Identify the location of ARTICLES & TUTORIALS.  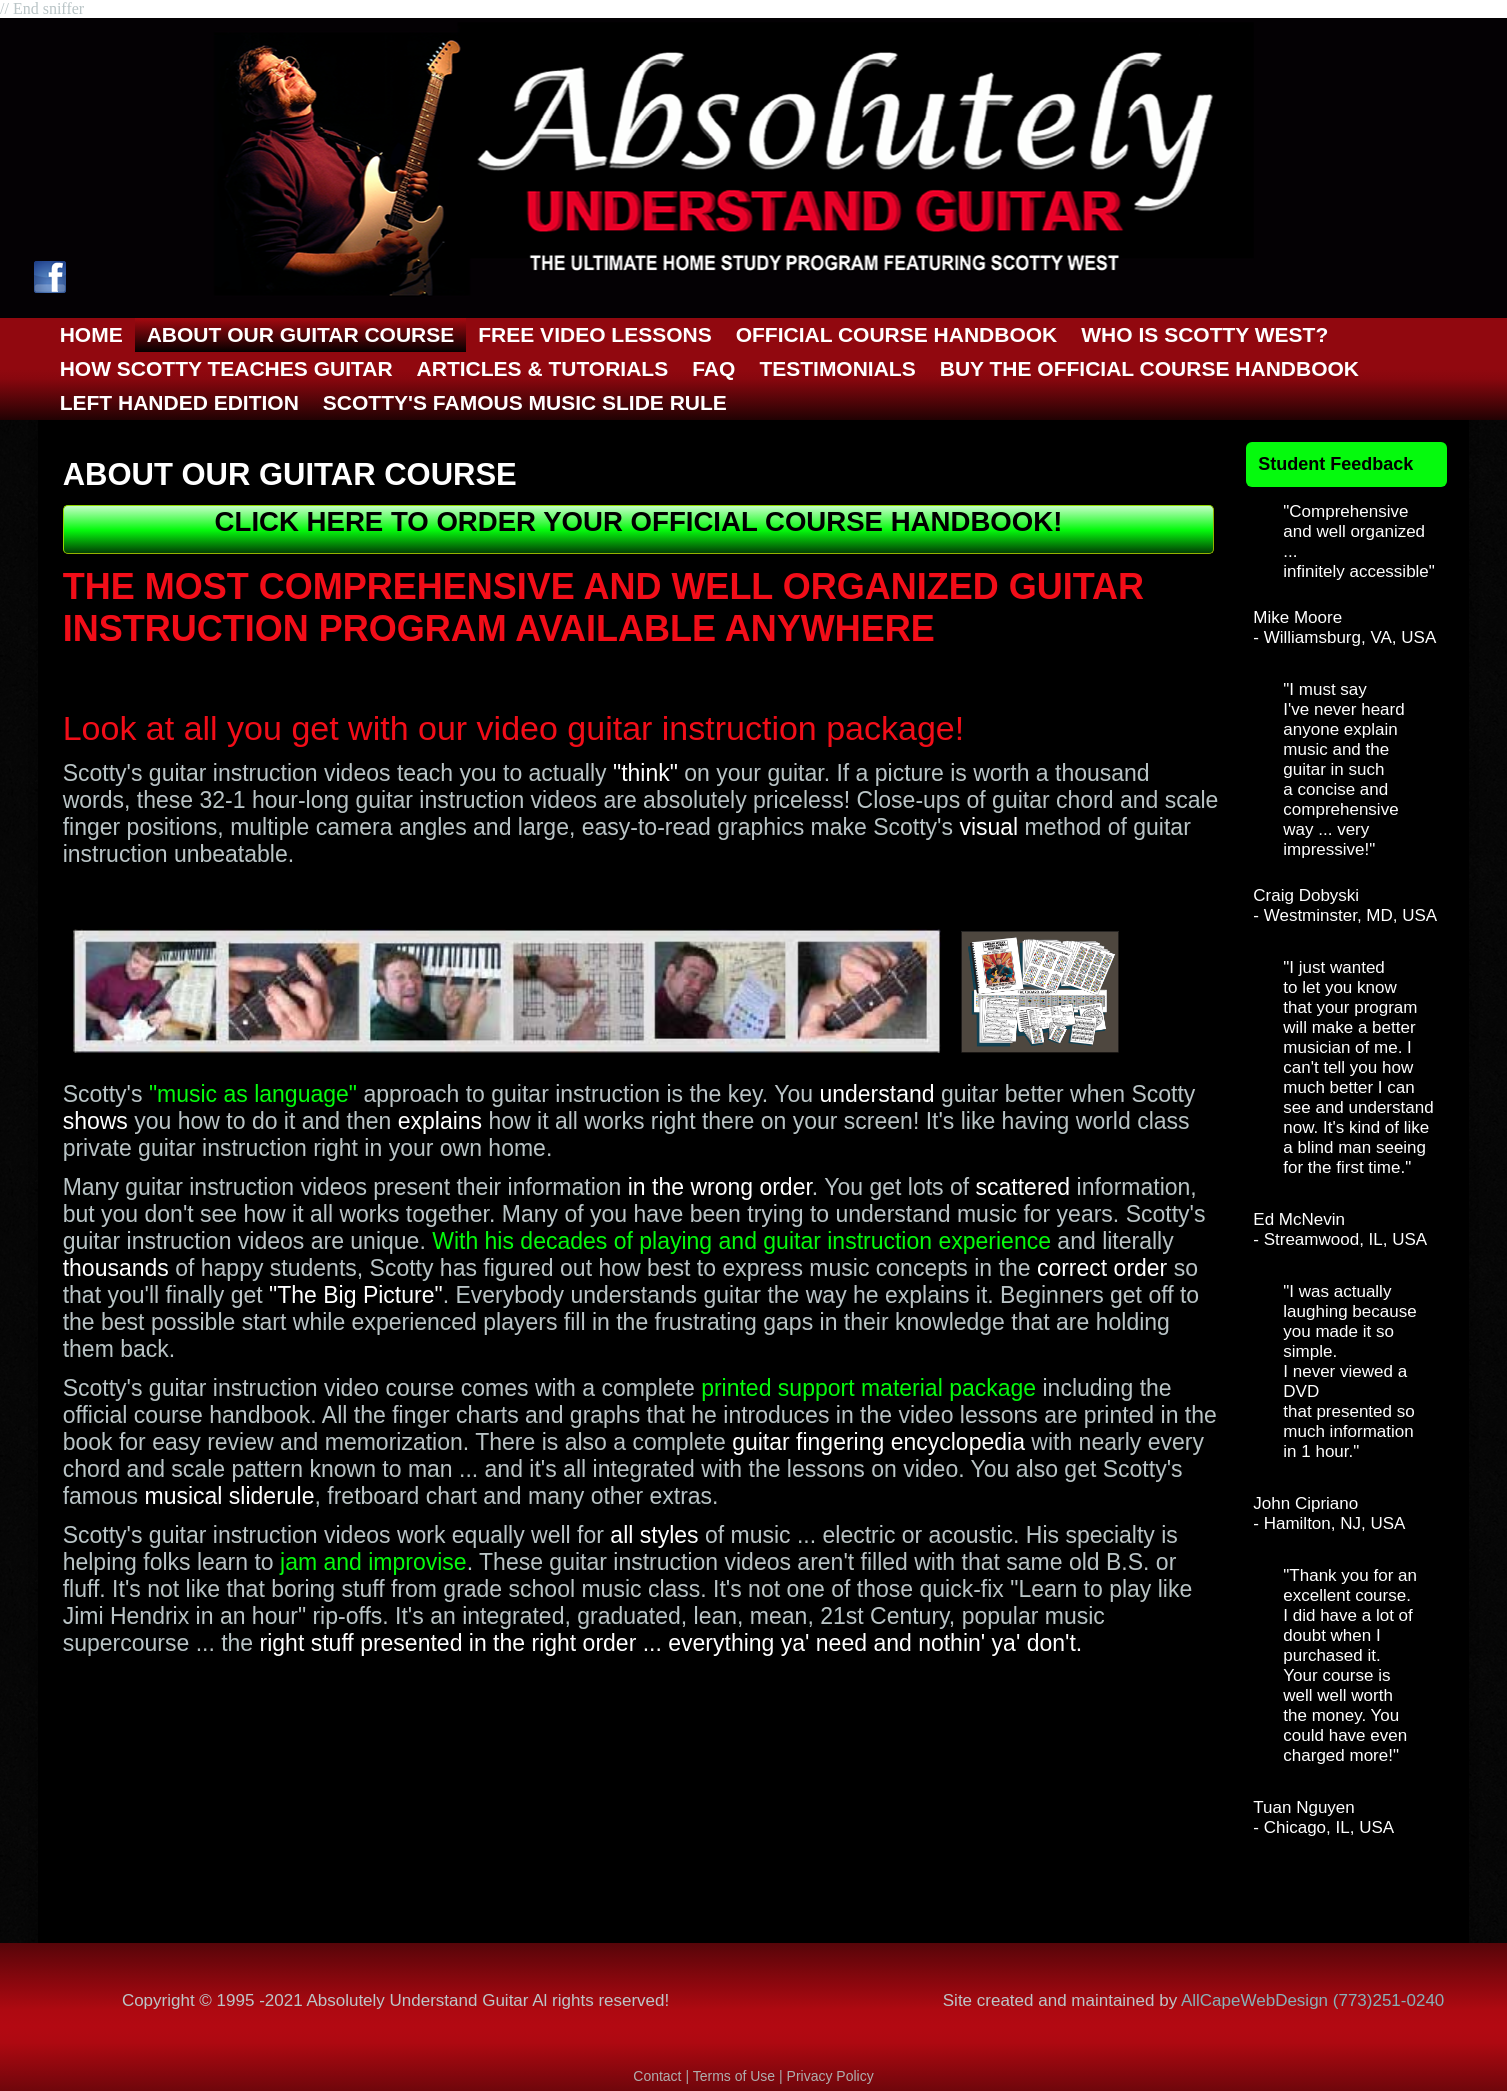
(543, 368).